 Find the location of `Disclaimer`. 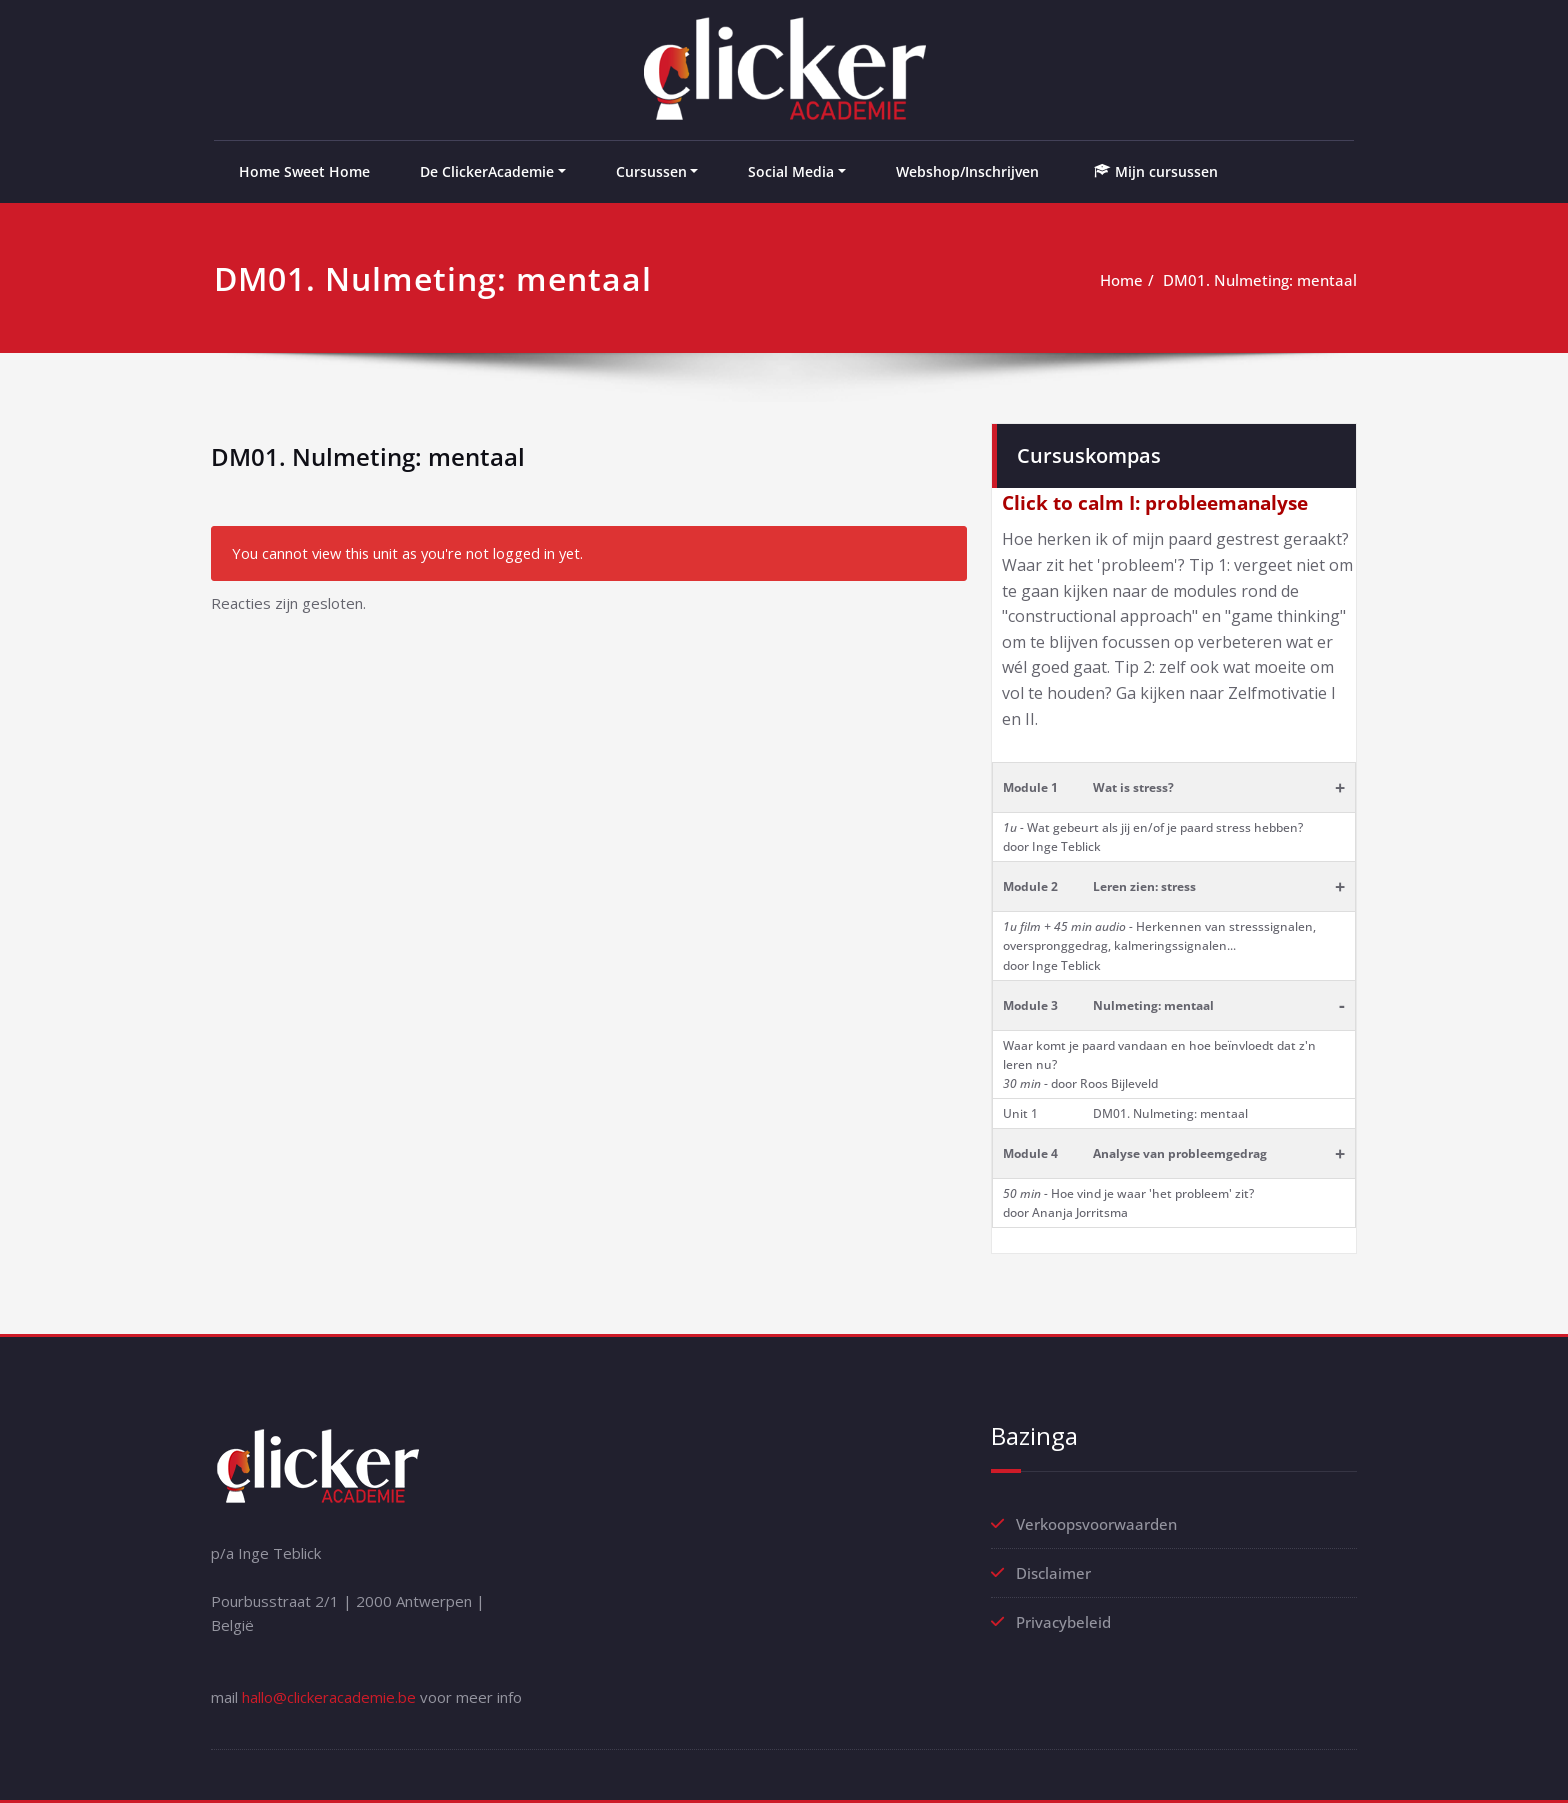

Disclaimer is located at coordinates (1053, 1573).